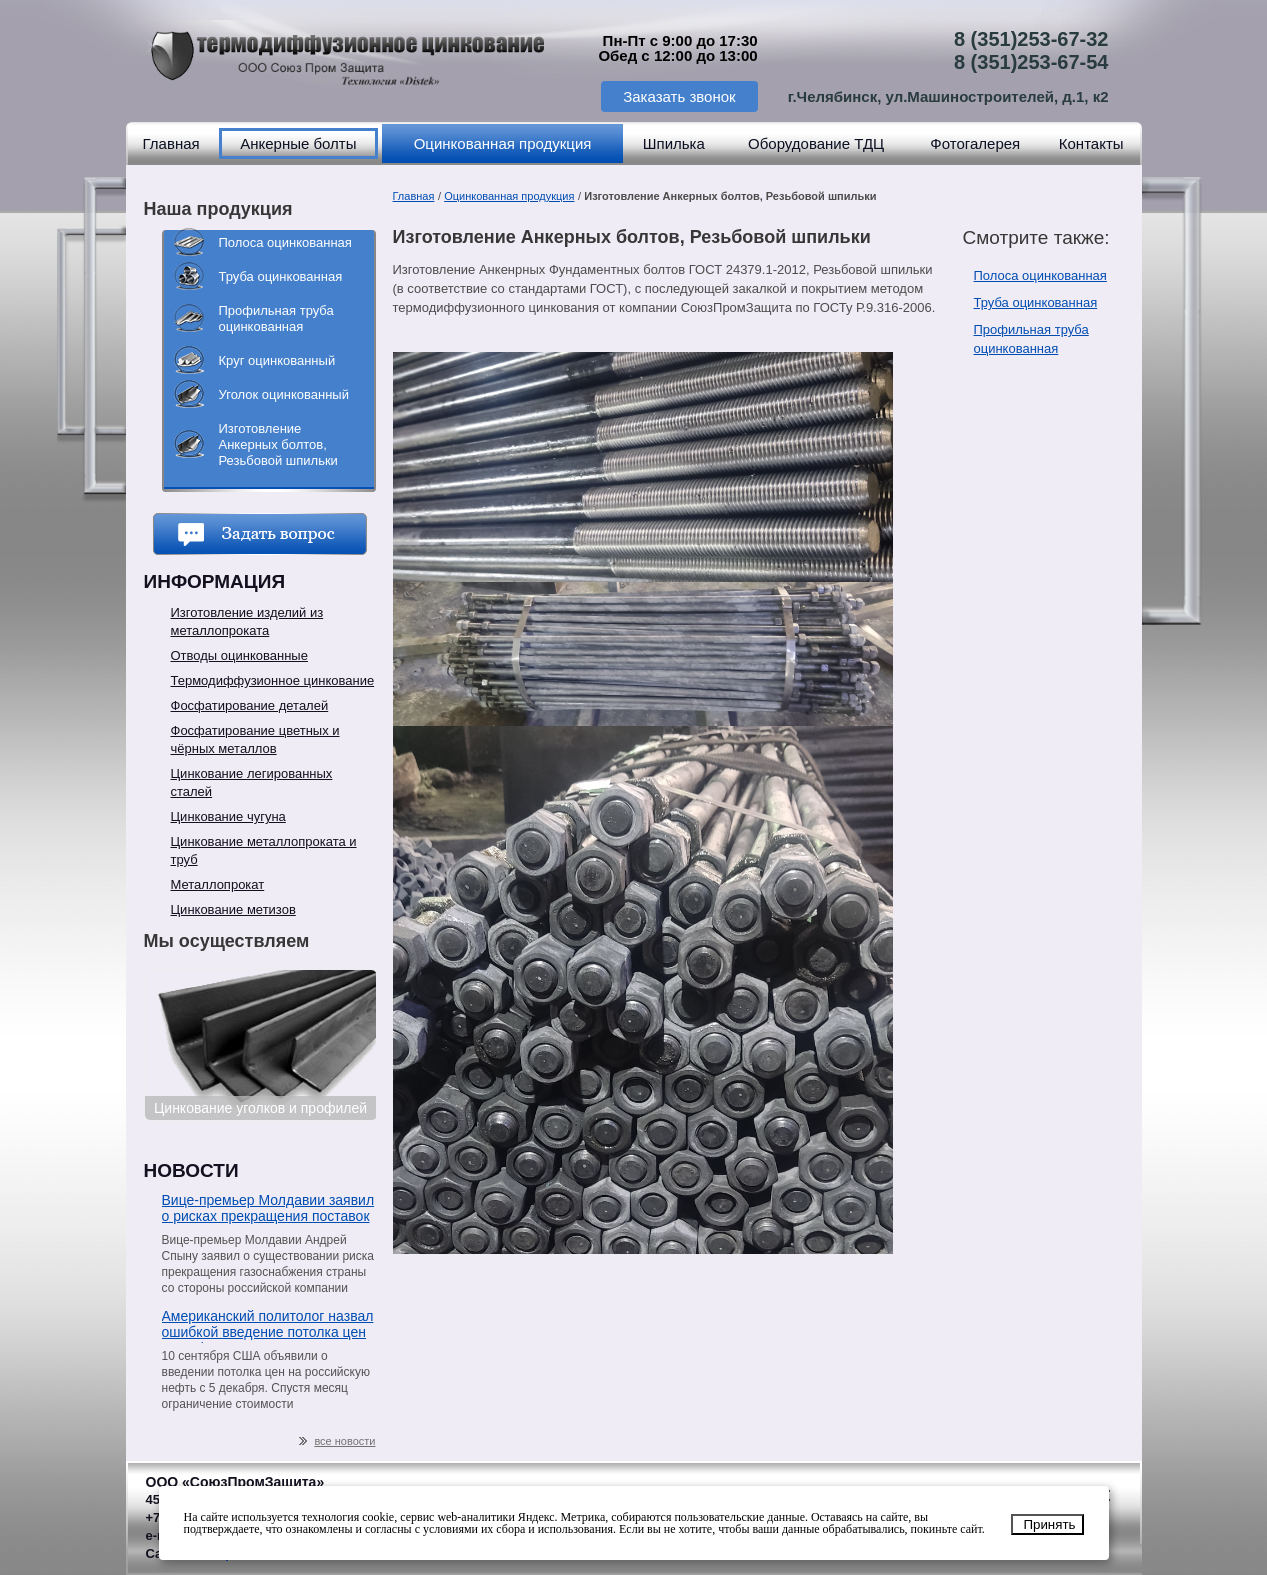  Describe the element at coordinates (284, 394) in the screenshot. I see `Уголок оцинкованный` at that location.